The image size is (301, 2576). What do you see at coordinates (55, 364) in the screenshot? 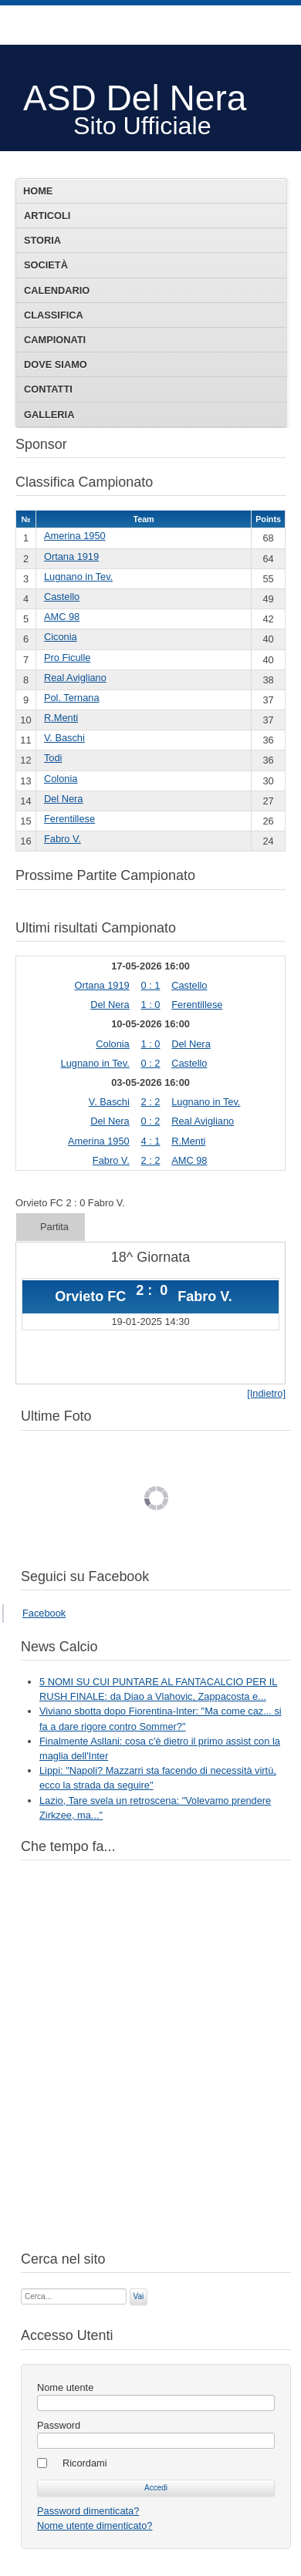
I see `Dove siamo` at bounding box center [55, 364].